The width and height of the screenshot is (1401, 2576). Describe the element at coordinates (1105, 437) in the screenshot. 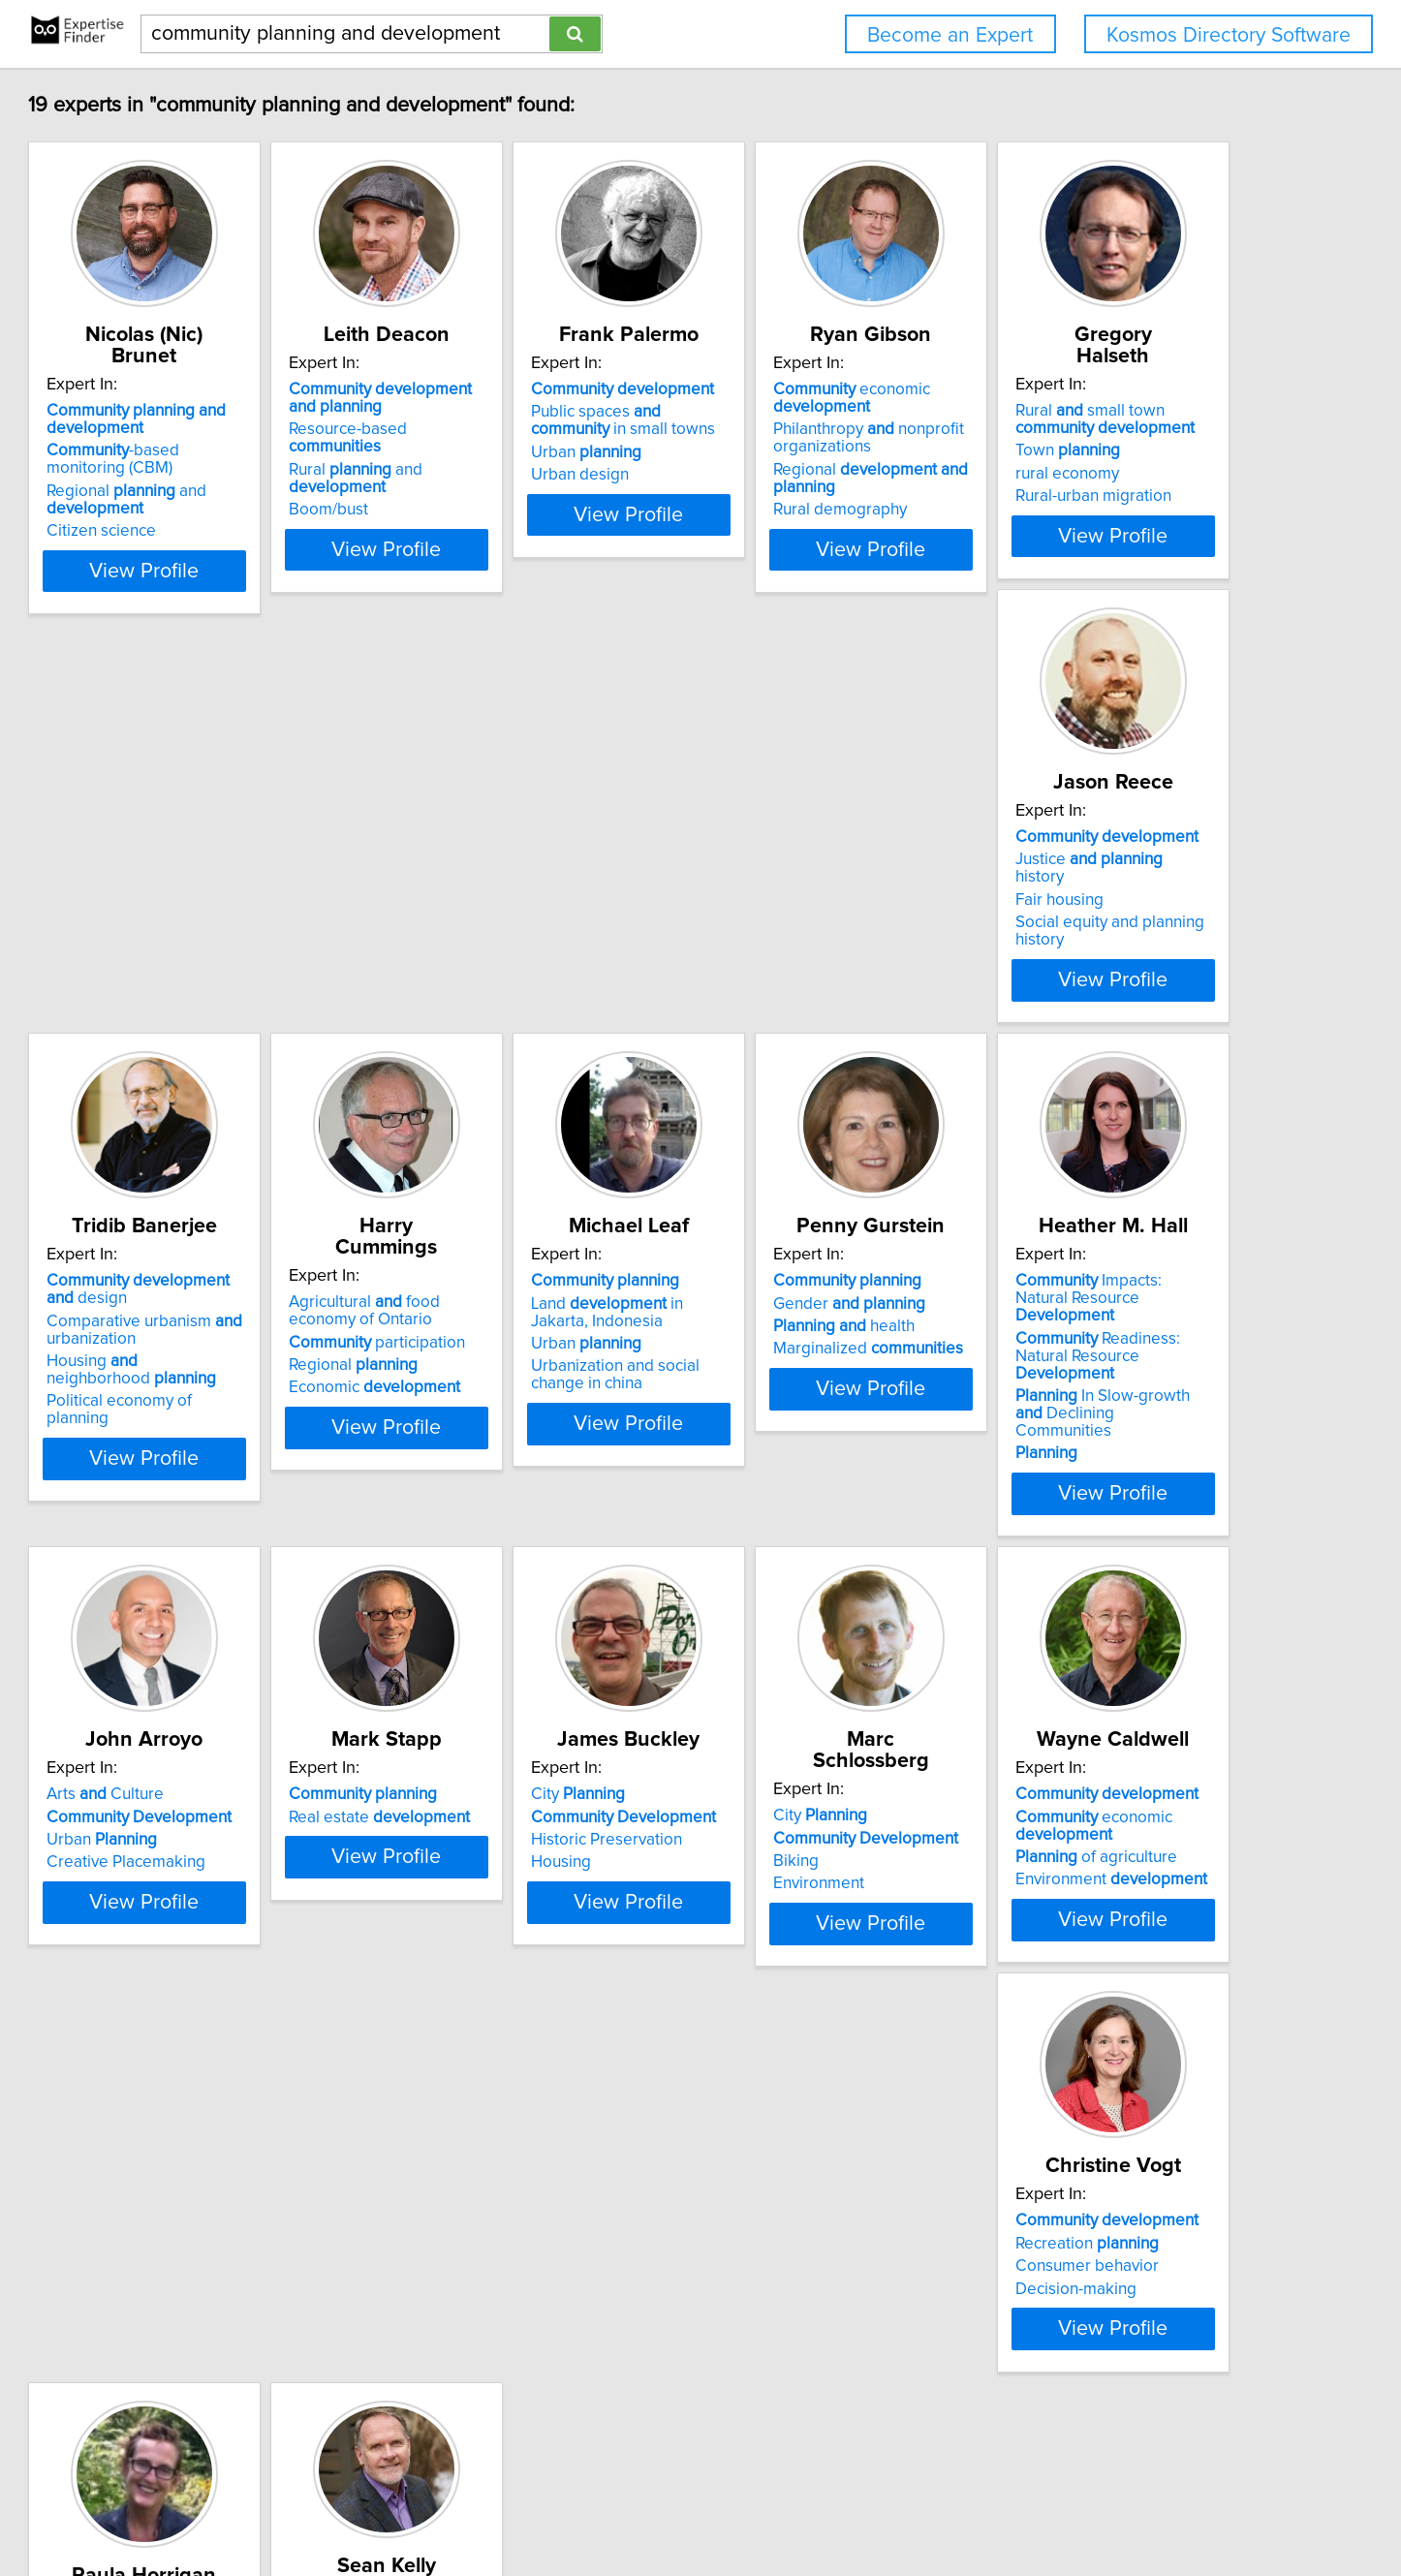

I see `Philanthropy nonprofit organizations` at that location.